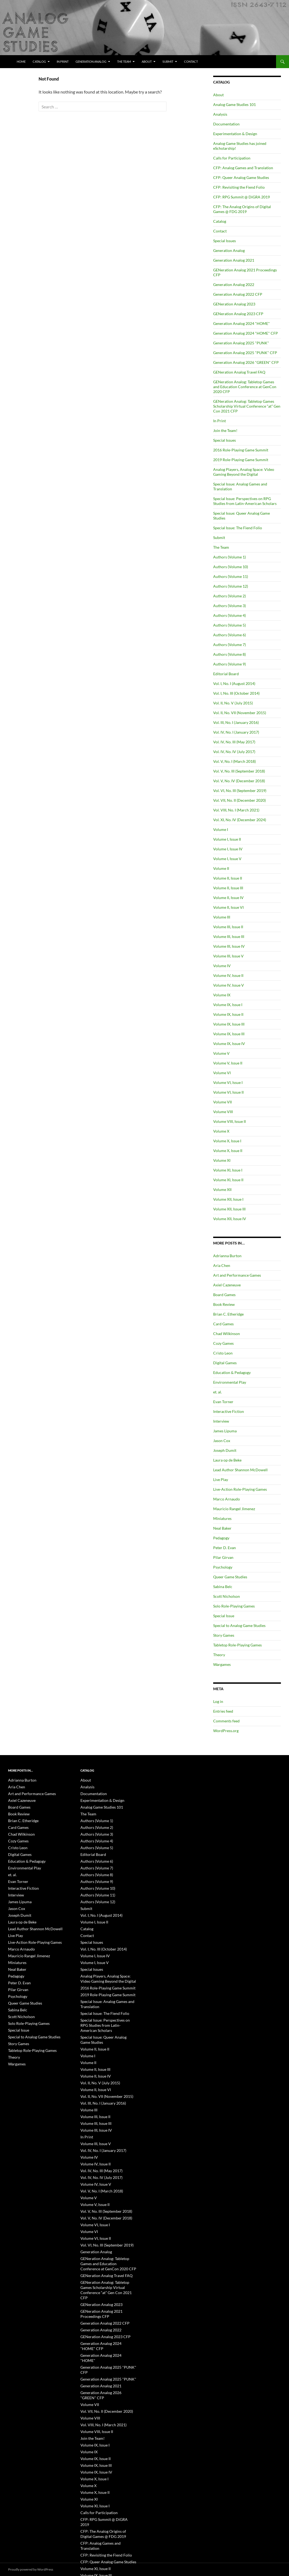 The image size is (289, 2576). What do you see at coordinates (239, 1625) in the screenshot?
I see `Special to Analog Game Studies` at bounding box center [239, 1625].